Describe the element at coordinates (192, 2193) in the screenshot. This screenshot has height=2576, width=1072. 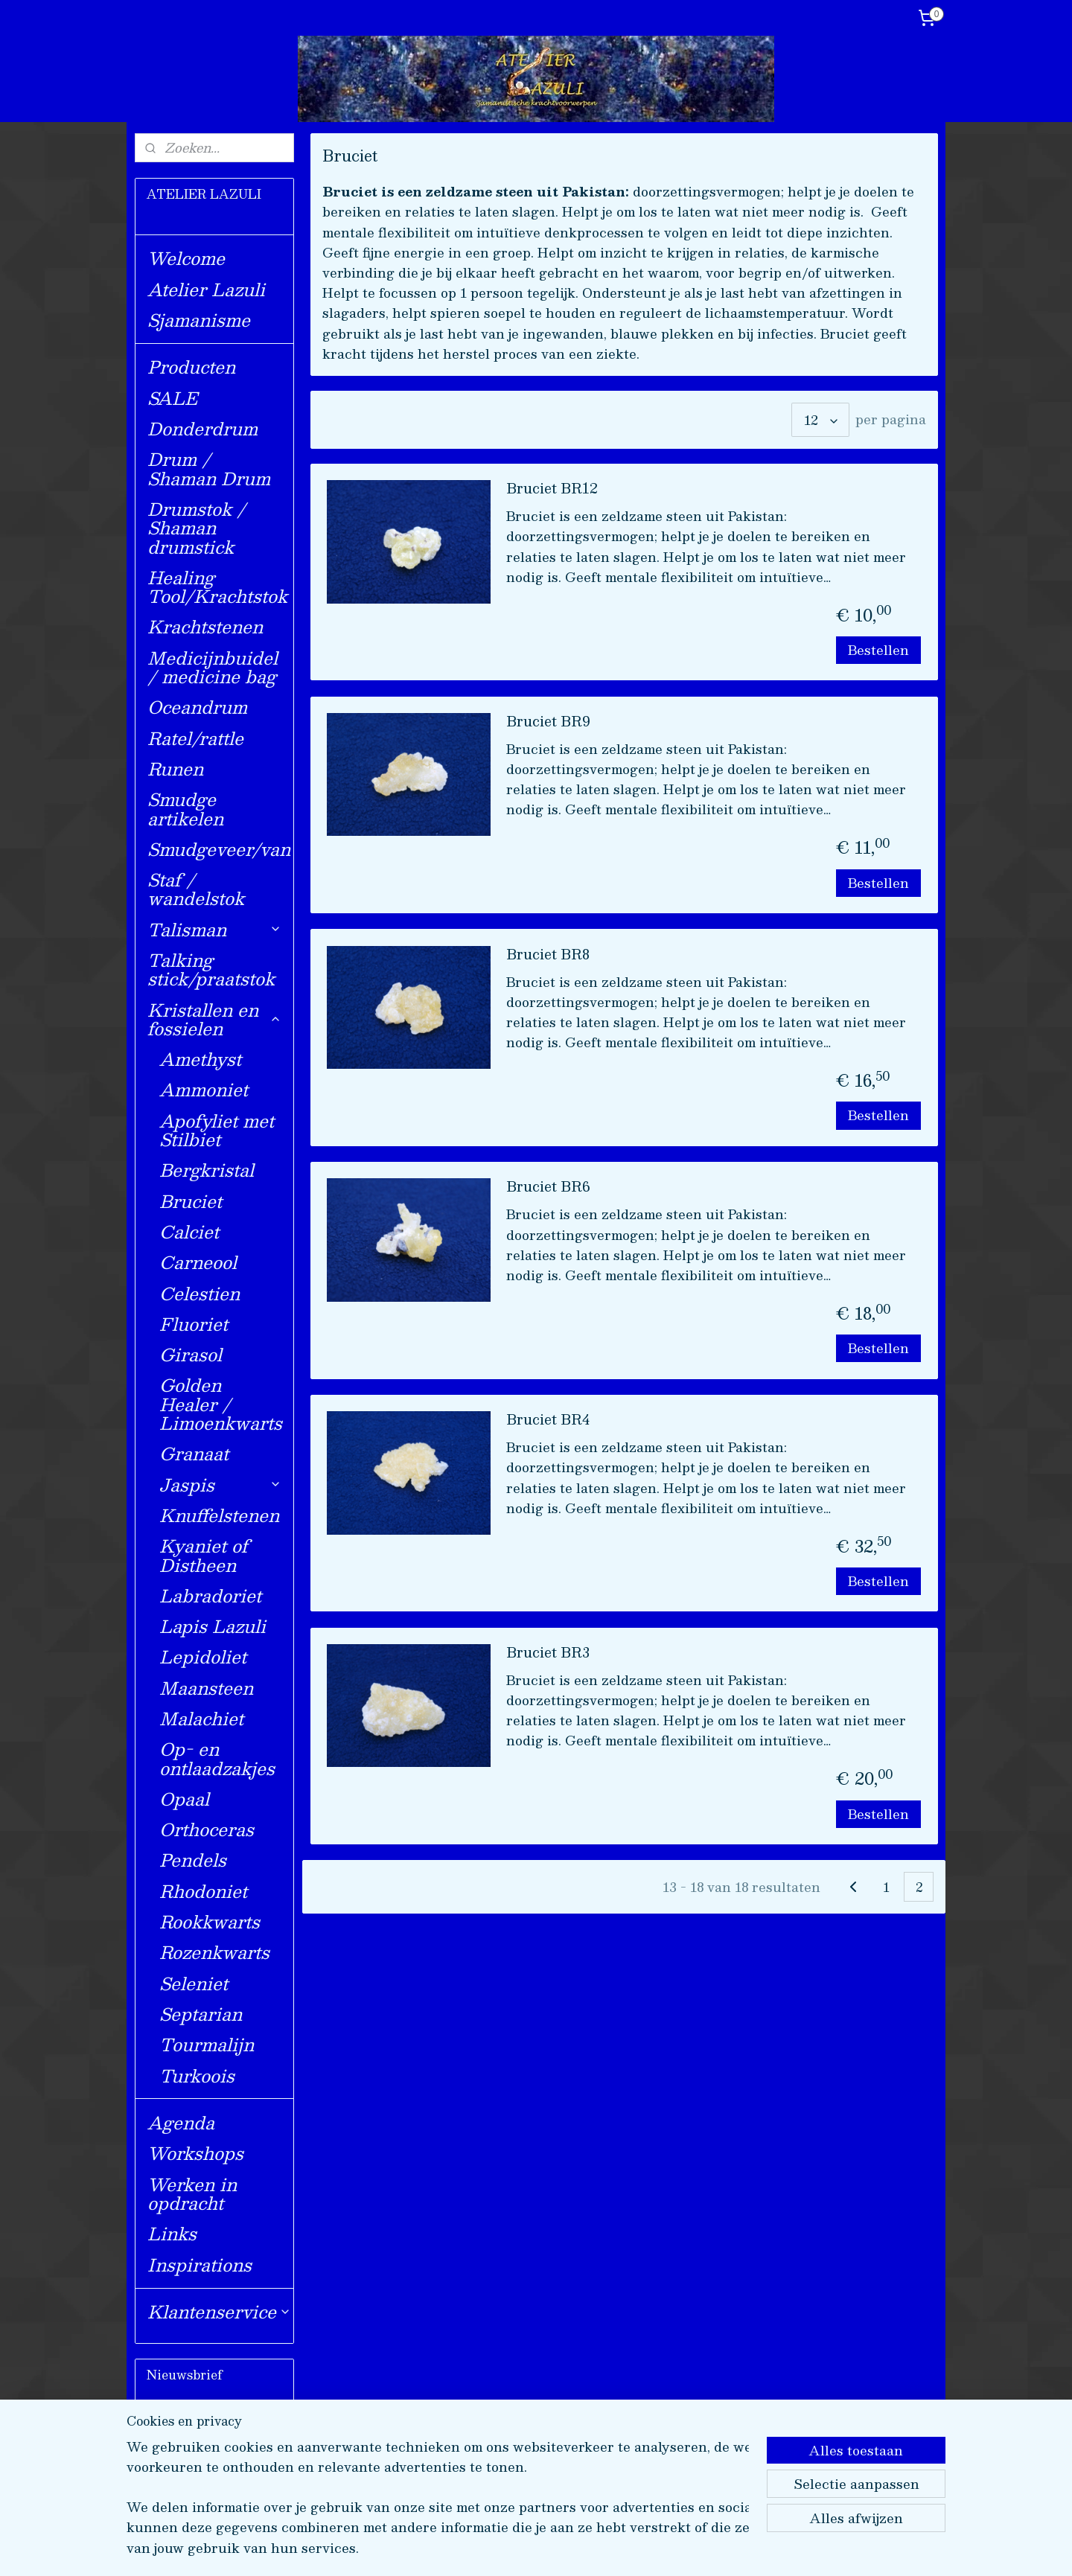
I see `Werken in opdracht` at that location.